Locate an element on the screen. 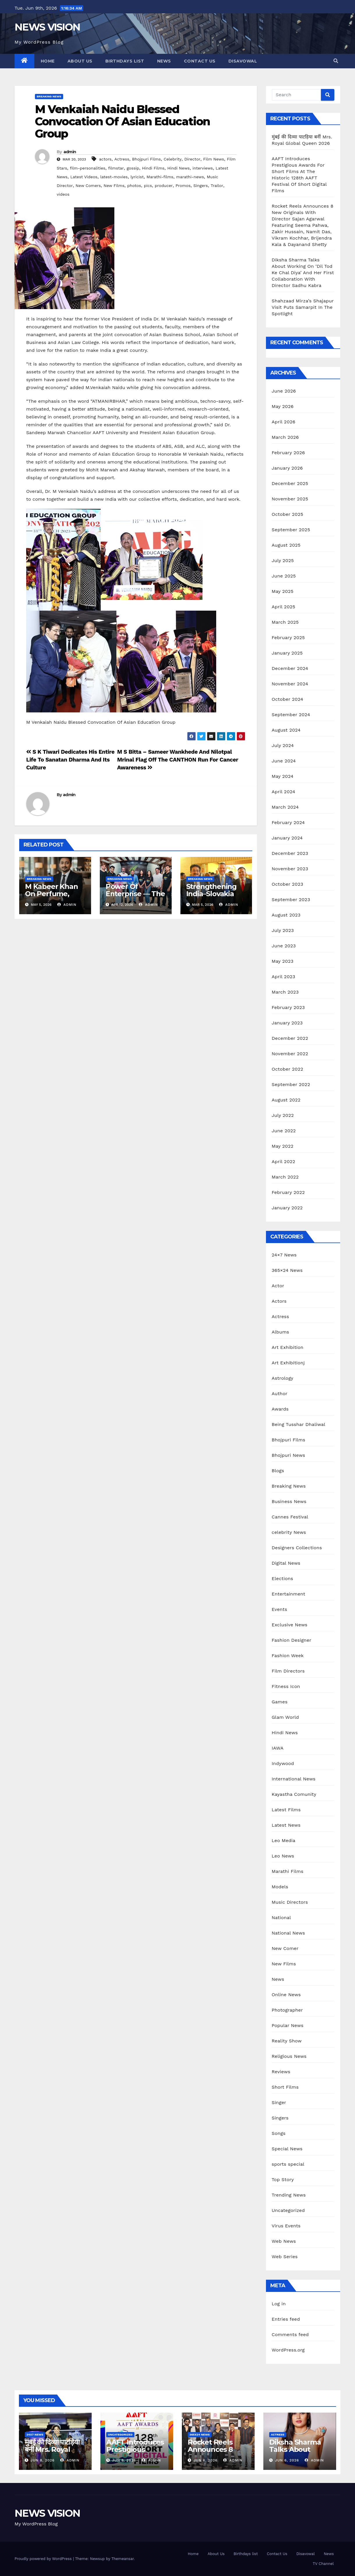  videos is located at coordinates (63, 194).